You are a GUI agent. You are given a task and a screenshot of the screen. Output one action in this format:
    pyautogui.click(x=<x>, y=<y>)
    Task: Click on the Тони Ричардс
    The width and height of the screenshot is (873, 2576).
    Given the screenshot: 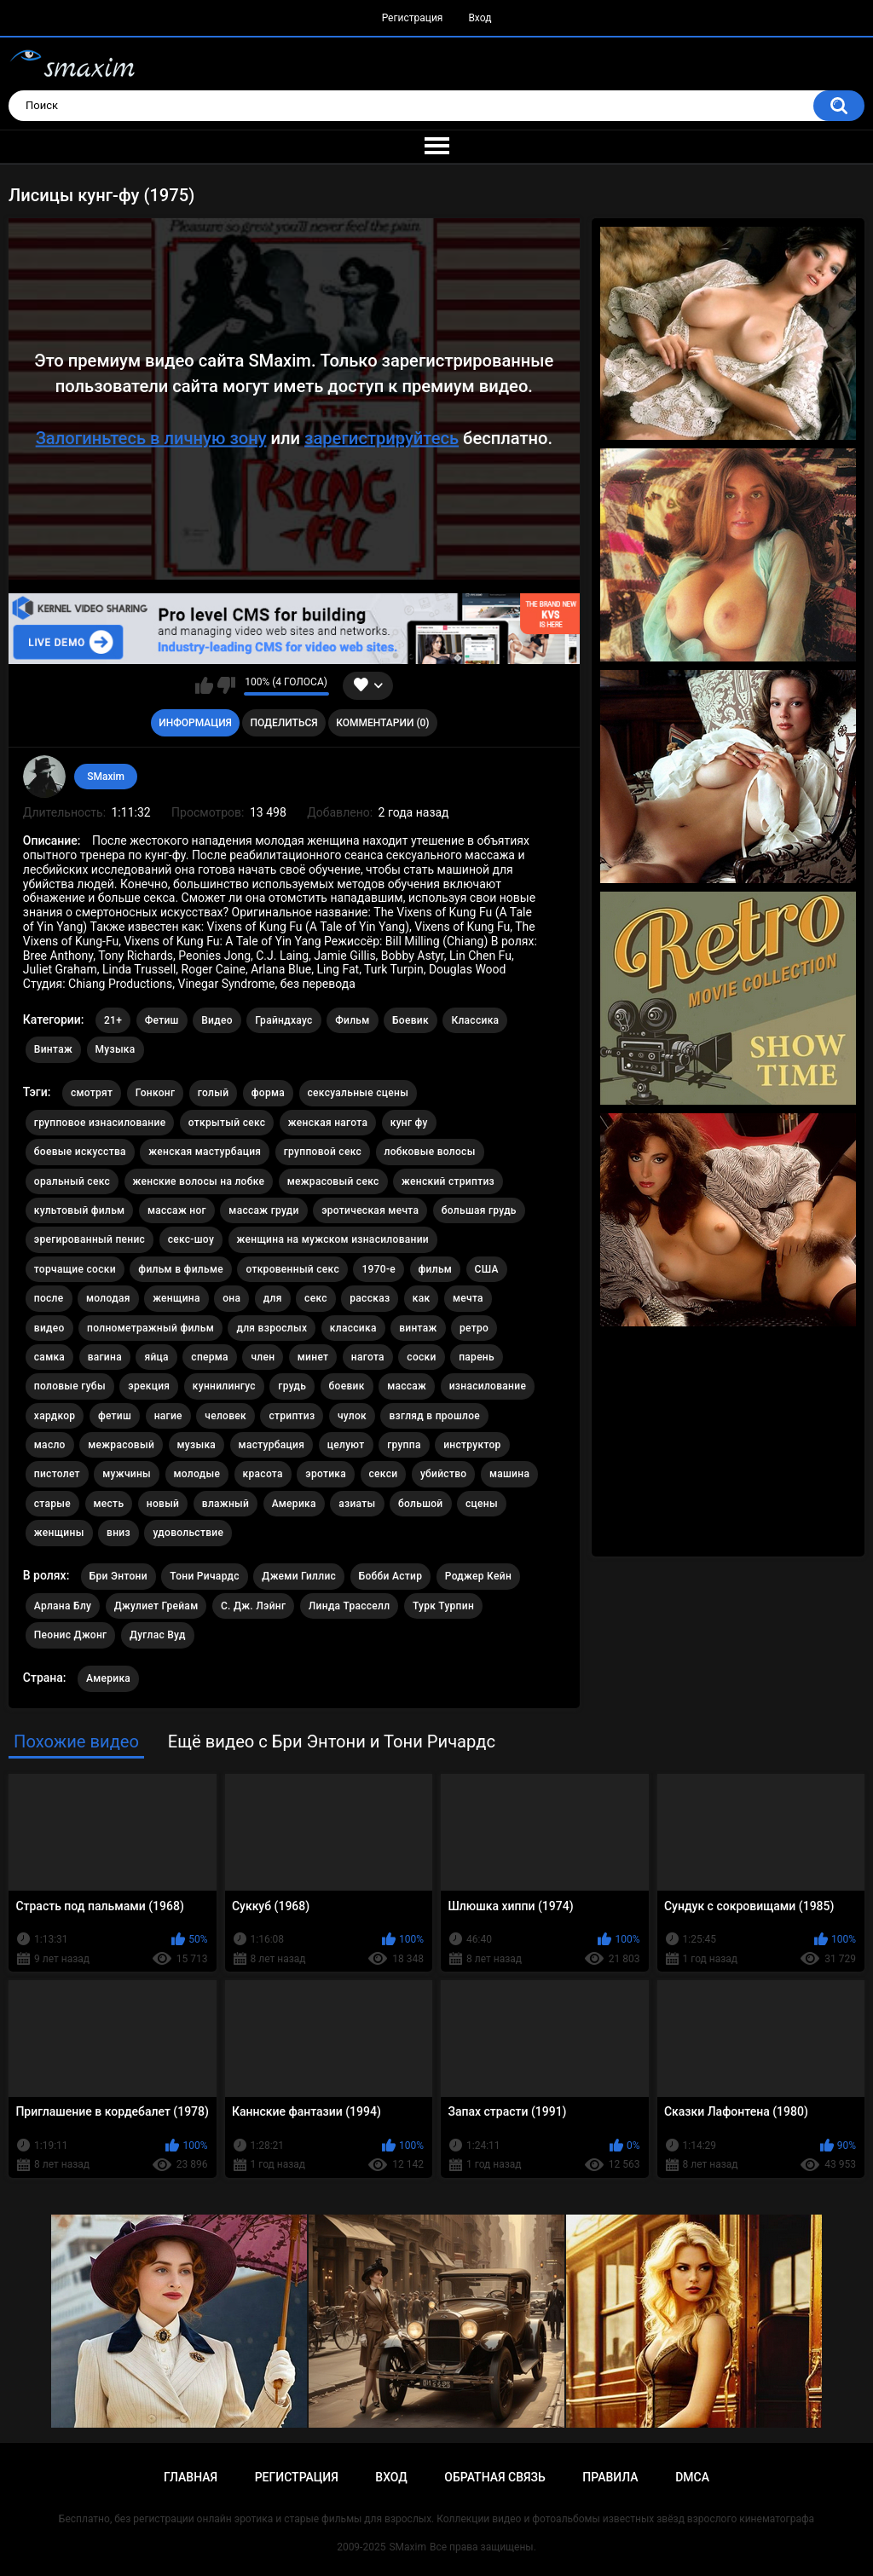 What is the action you would take?
    pyautogui.click(x=205, y=1576)
    